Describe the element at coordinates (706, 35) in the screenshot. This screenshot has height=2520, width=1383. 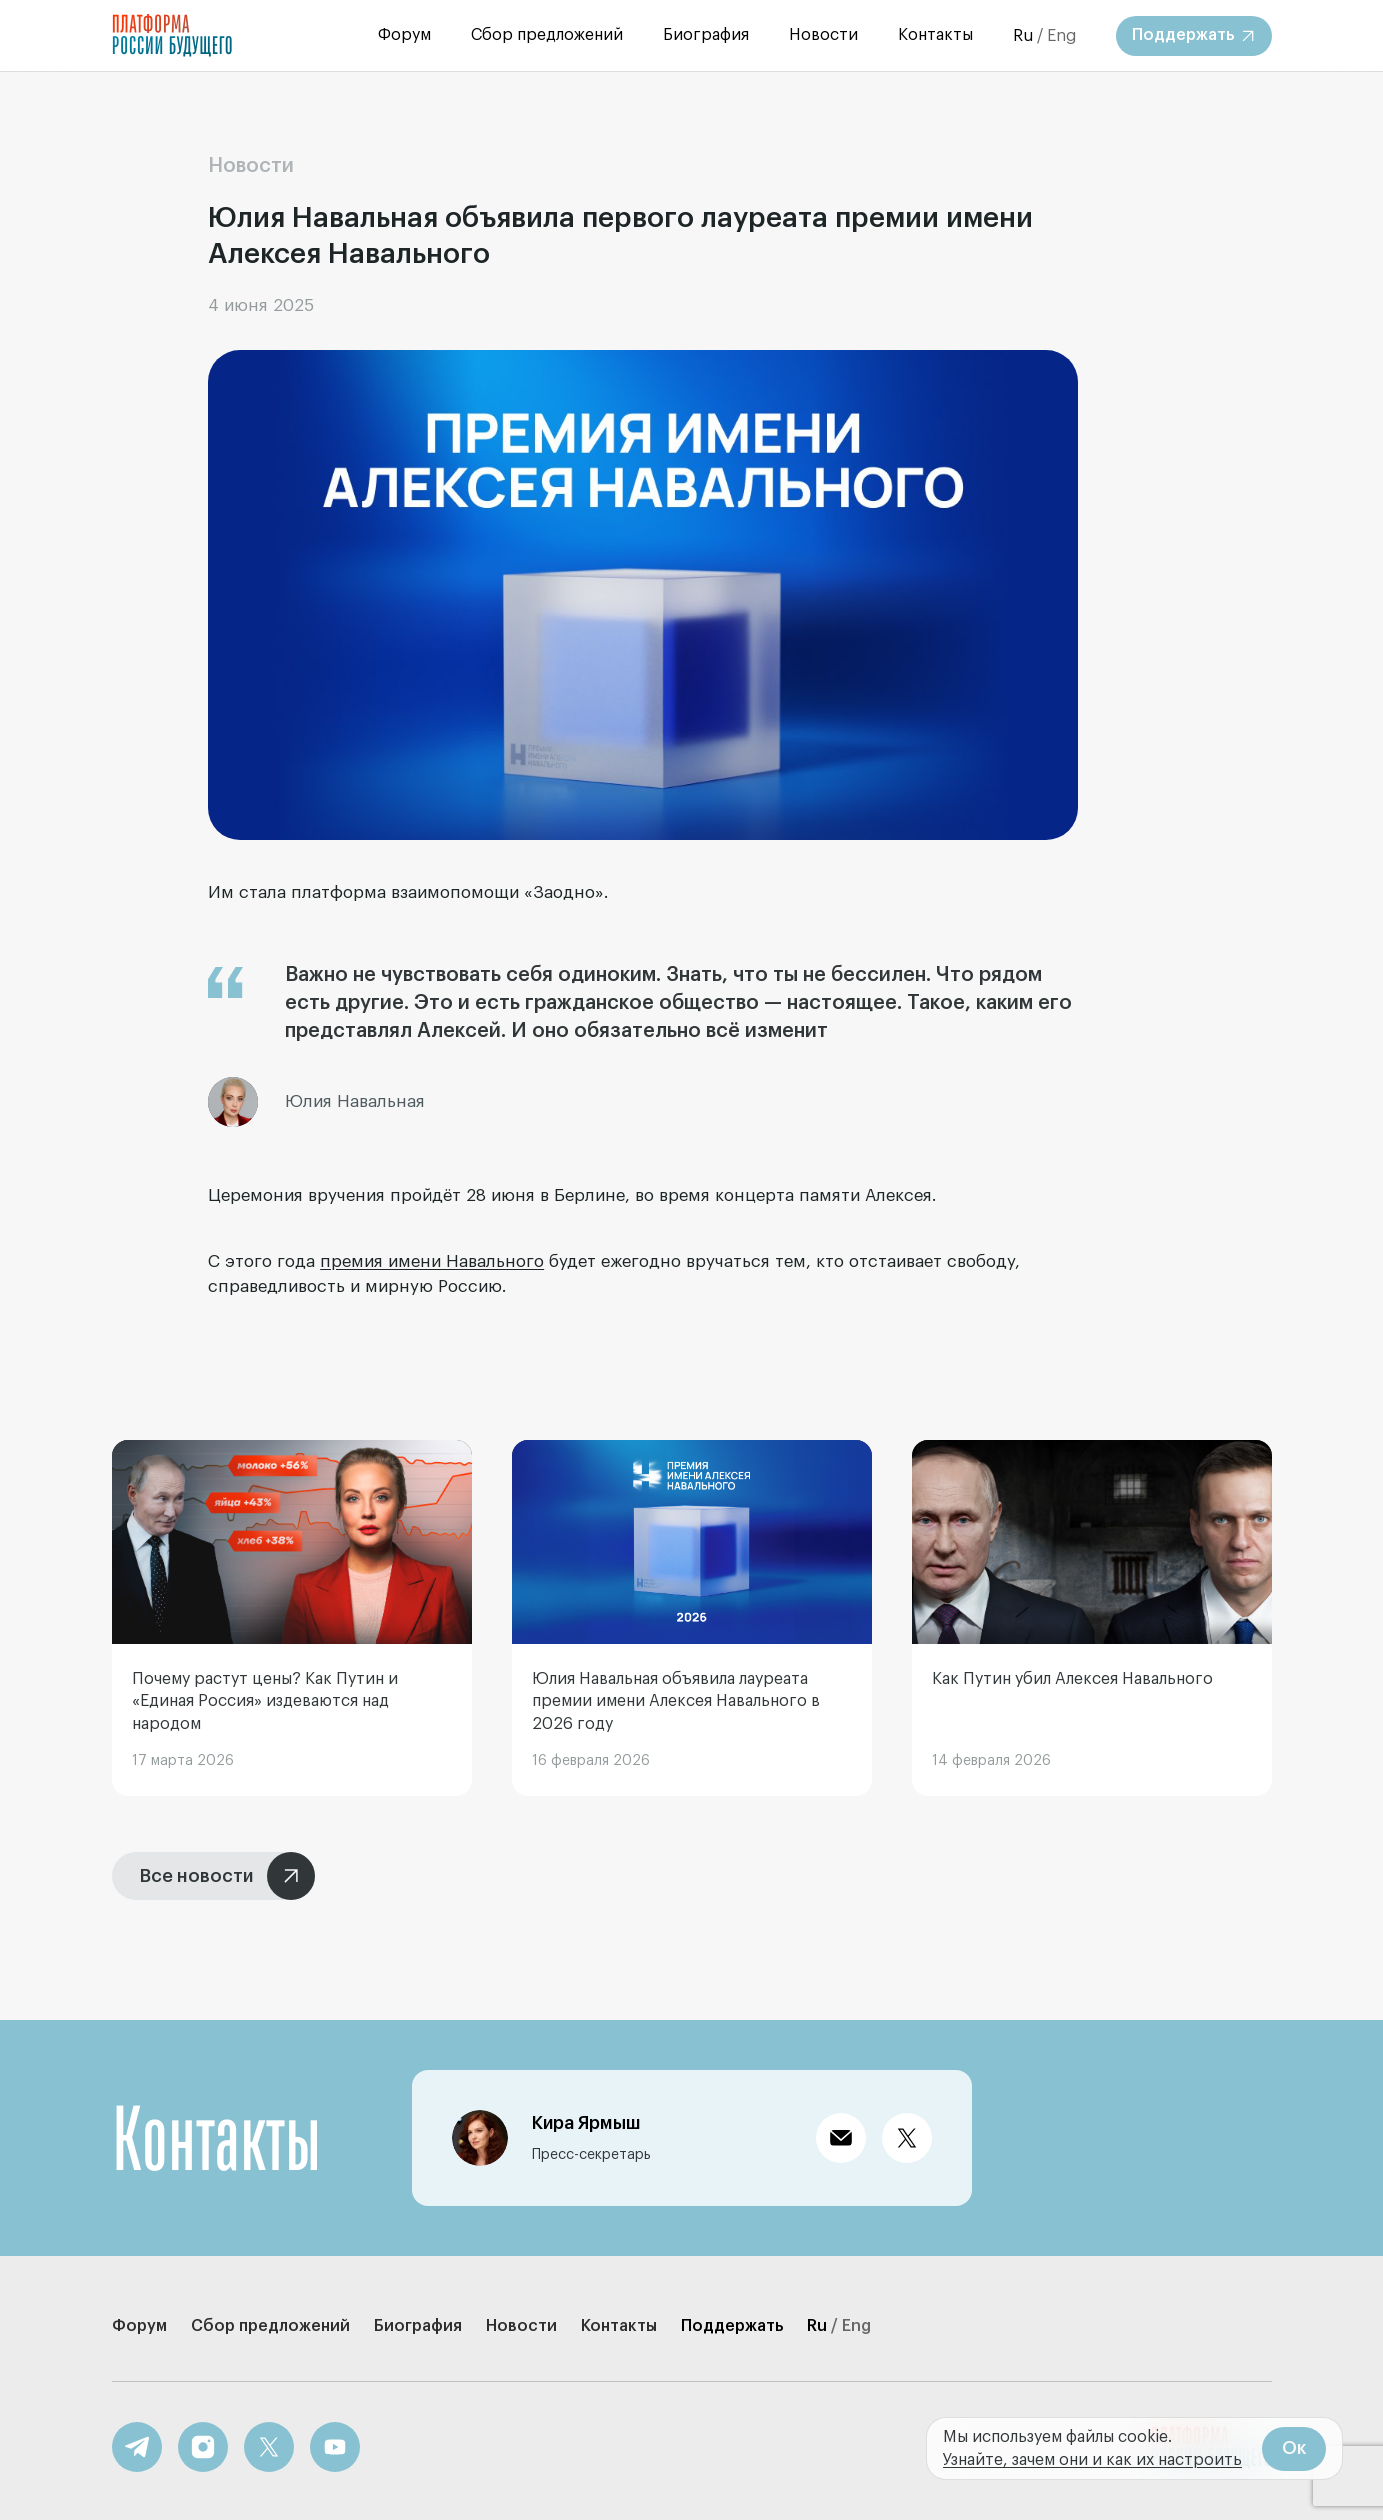
I see `Биография` at that location.